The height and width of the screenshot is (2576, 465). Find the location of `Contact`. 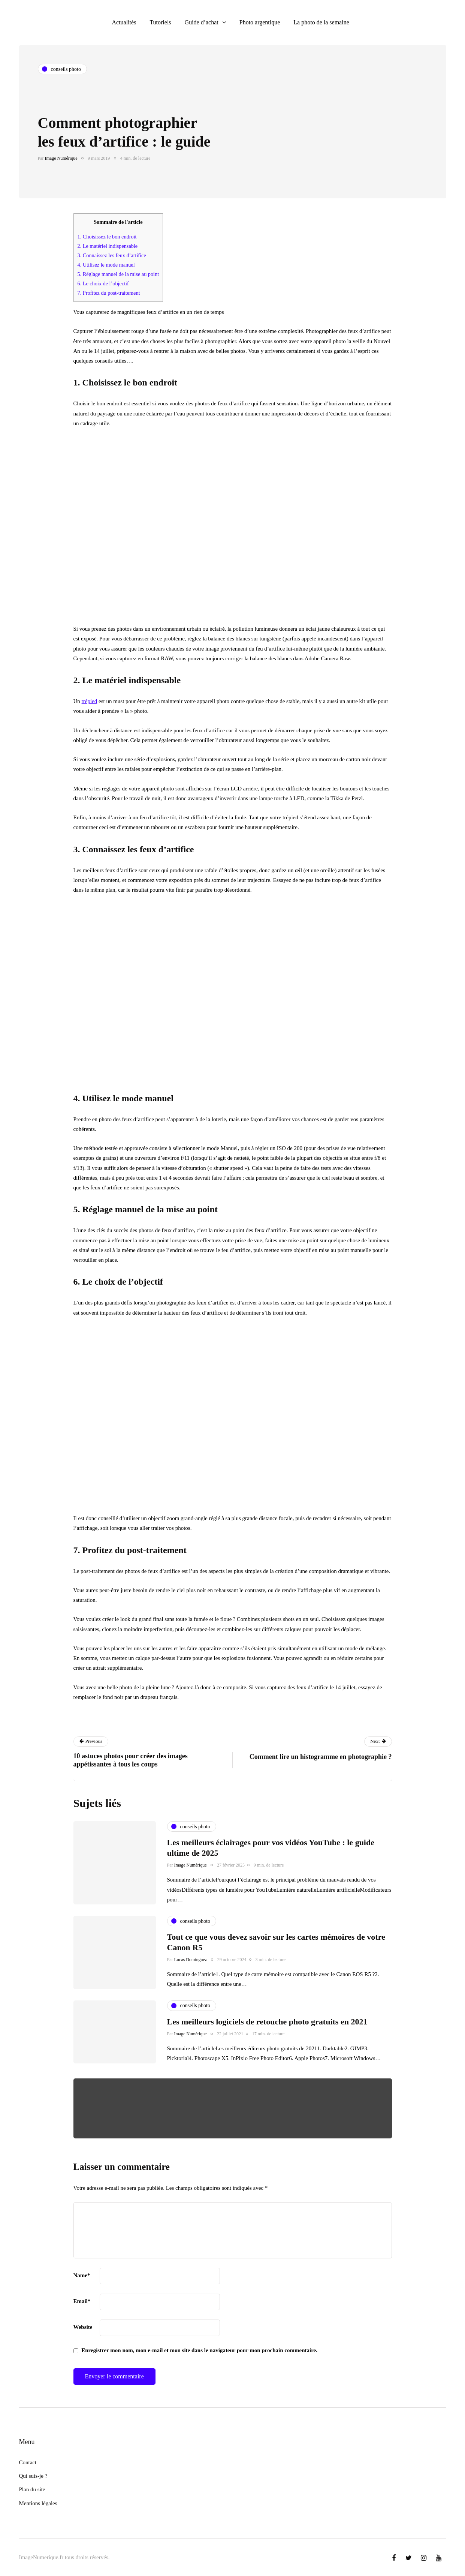

Contact is located at coordinates (28, 2462).